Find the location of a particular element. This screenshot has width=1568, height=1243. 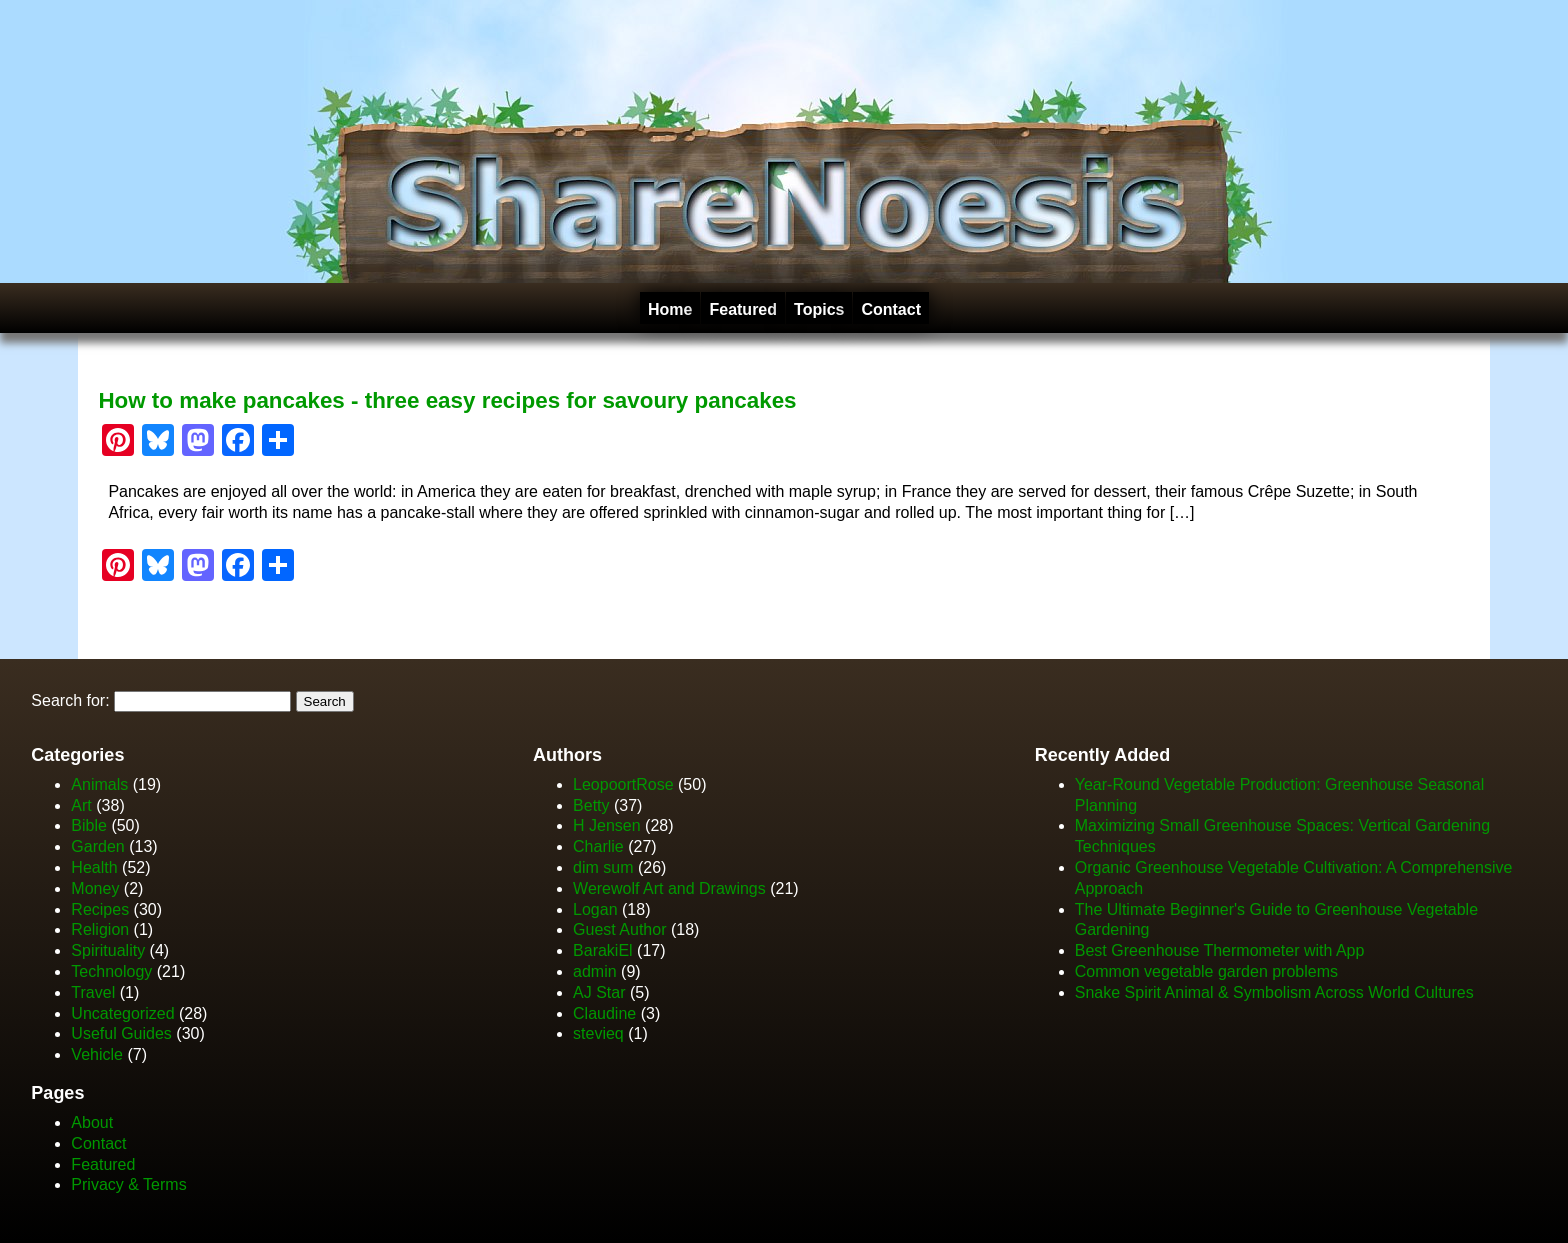

Spirituality is located at coordinates (108, 950).